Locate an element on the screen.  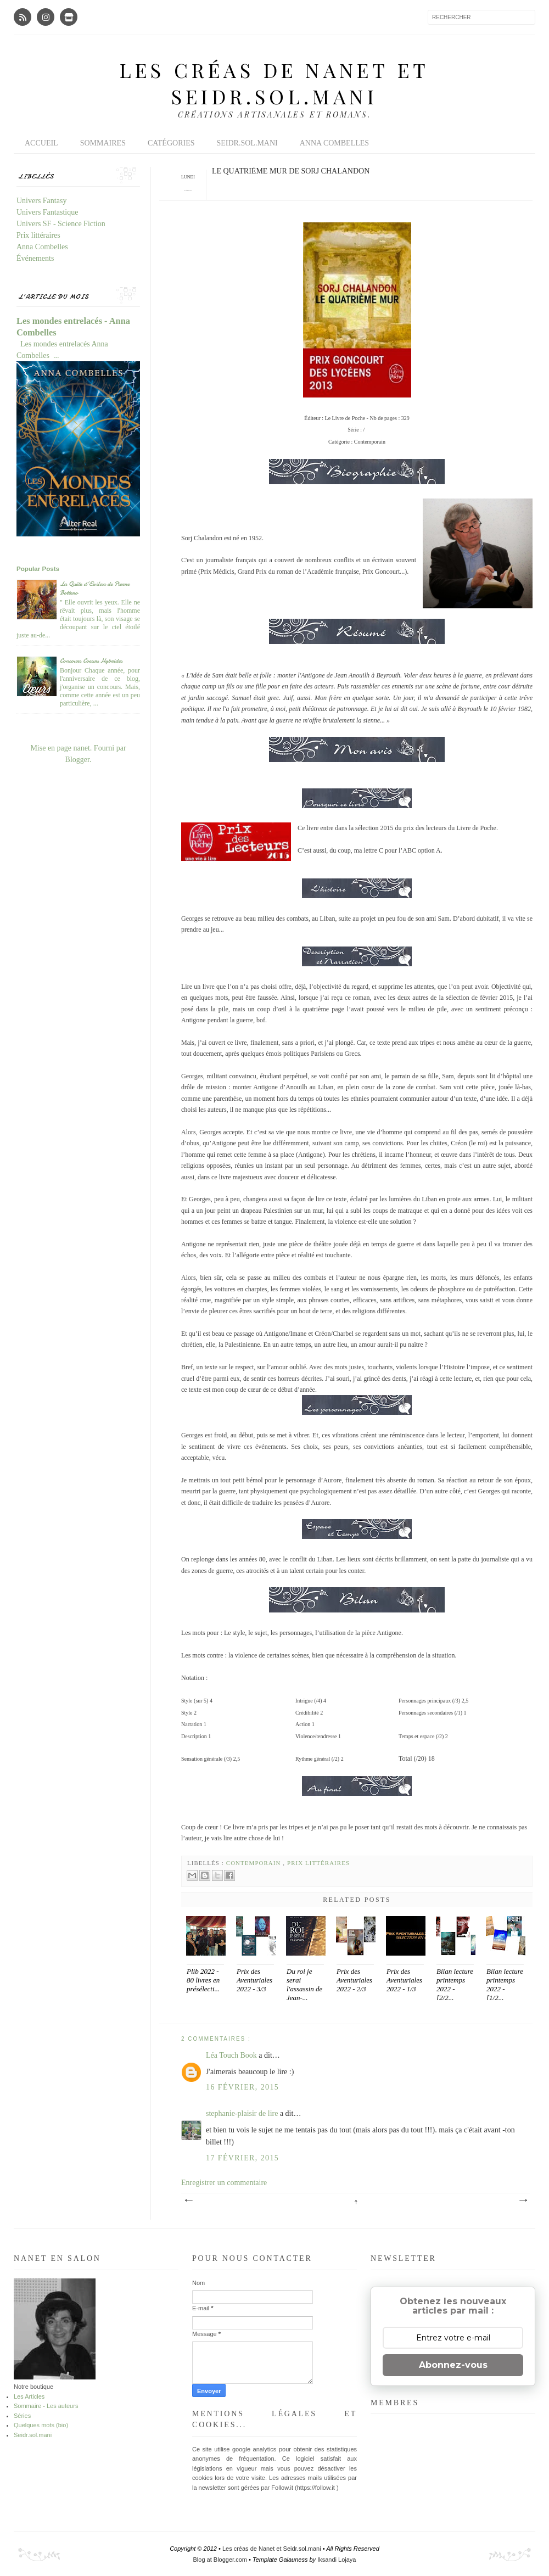
Sommaires is located at coordinates (103, 143).